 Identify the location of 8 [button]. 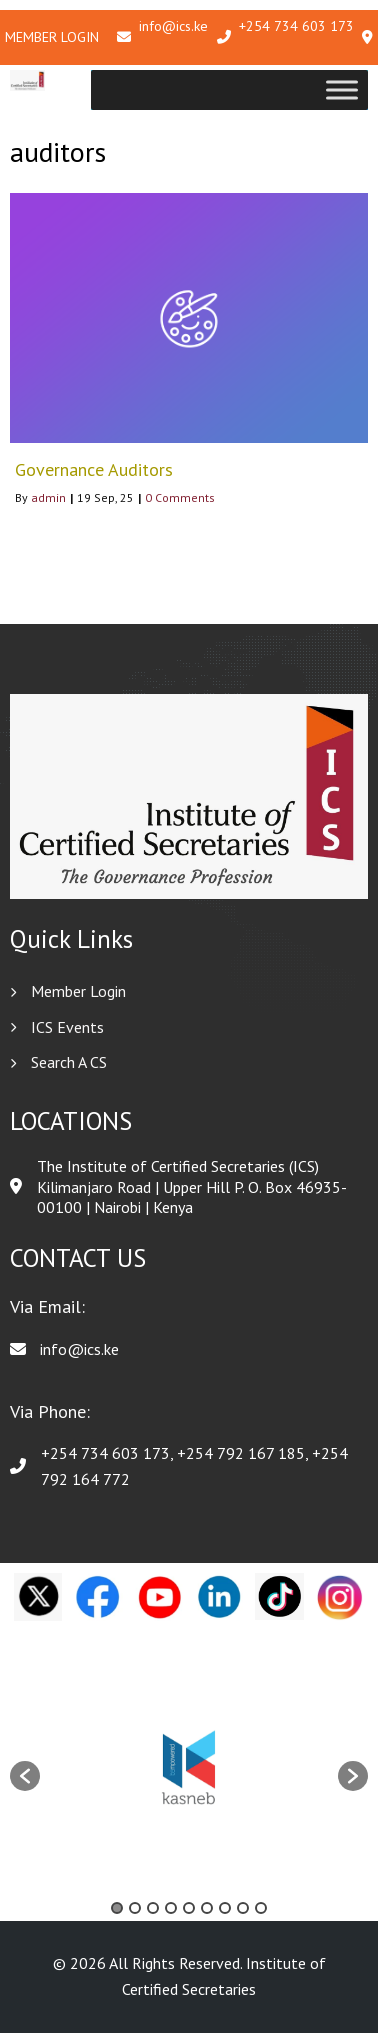
(243, 1908).